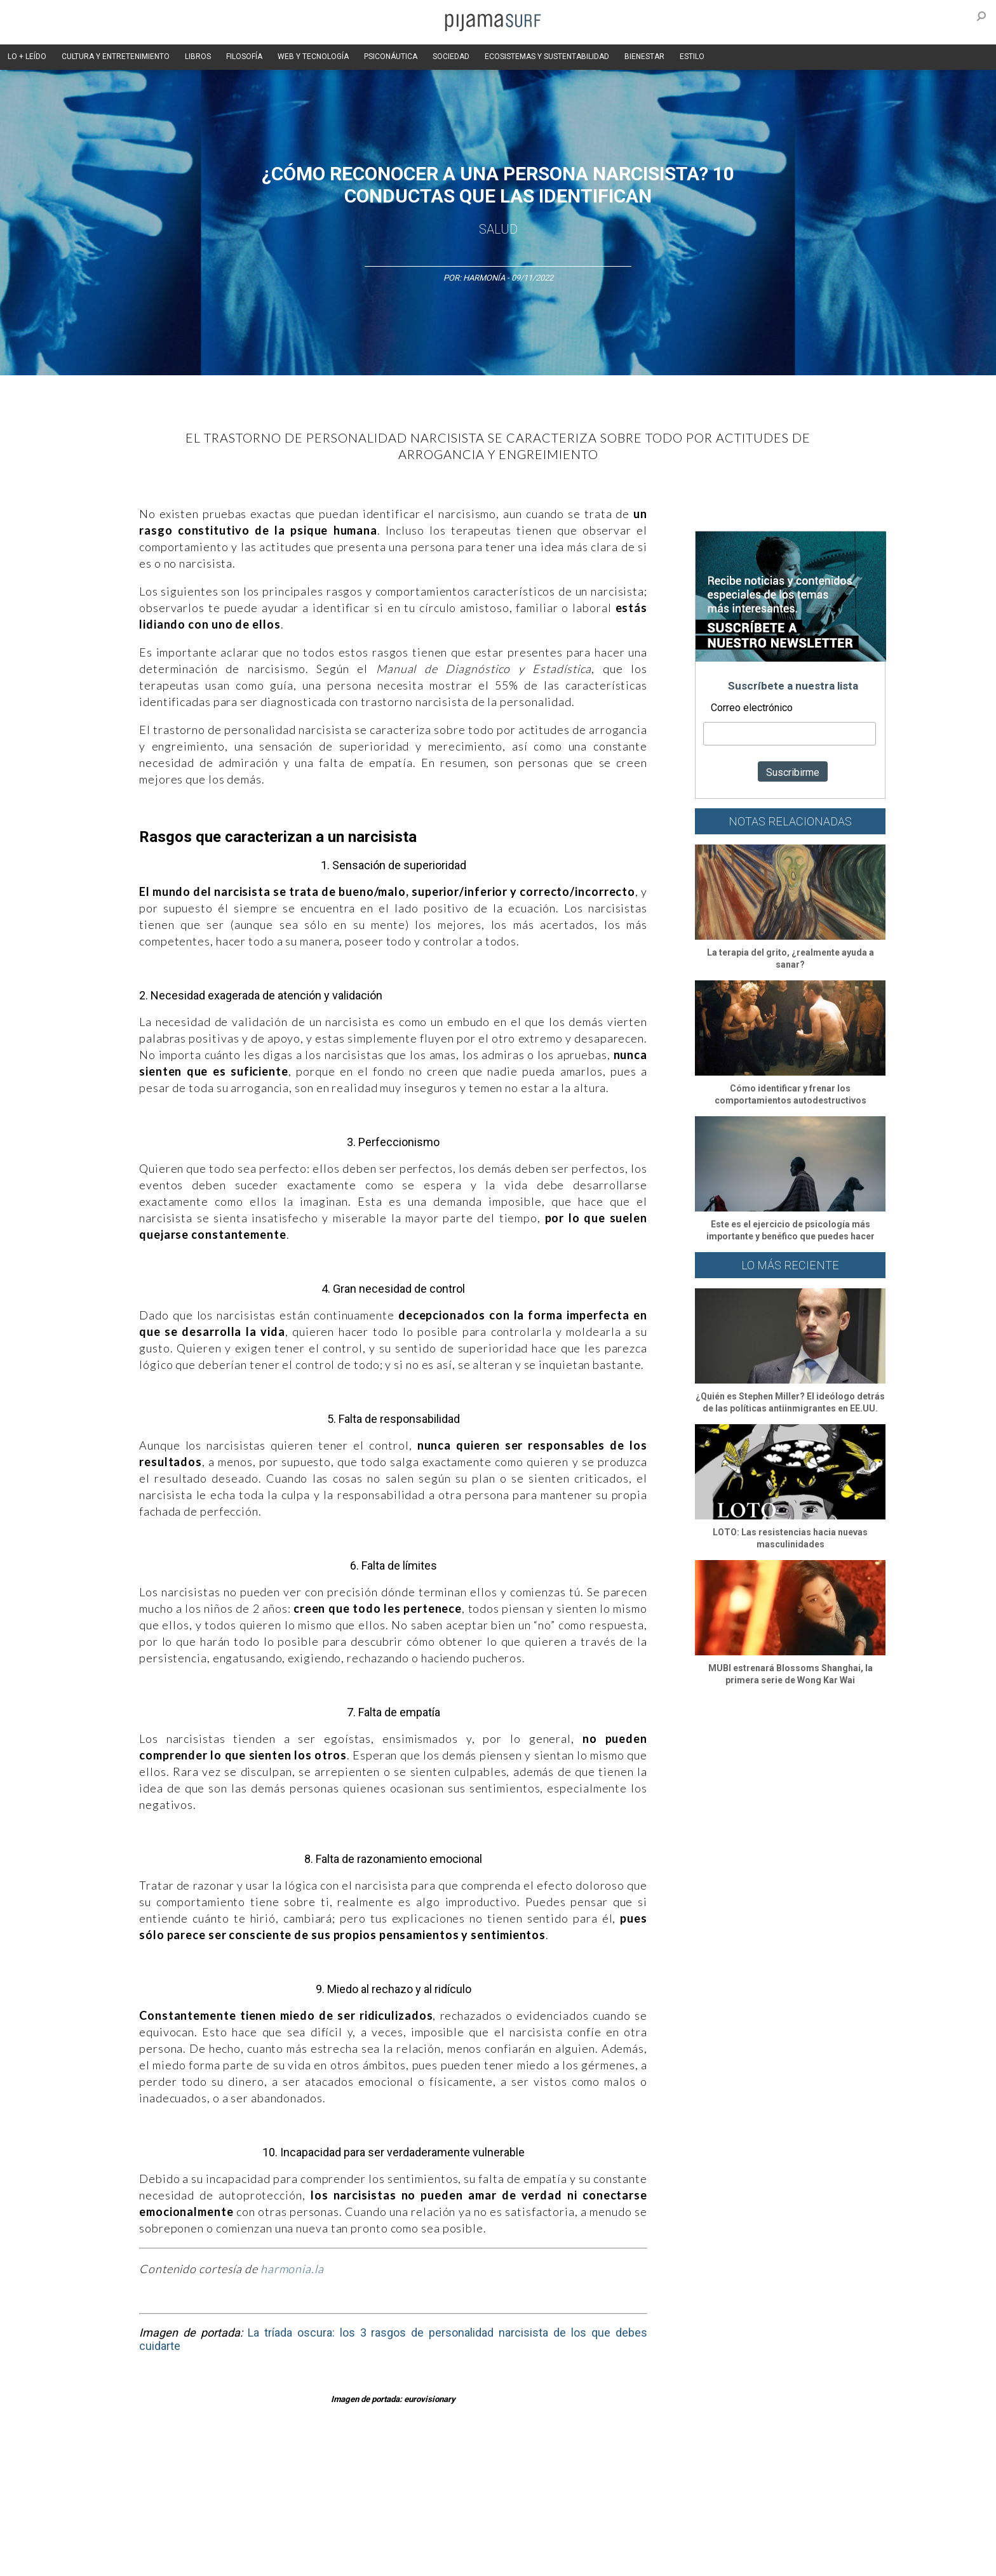 The height and width of the screenshot is (2576, 996). I want to click on POLÍTICA DE ÉTICA, so click(446, 2537).